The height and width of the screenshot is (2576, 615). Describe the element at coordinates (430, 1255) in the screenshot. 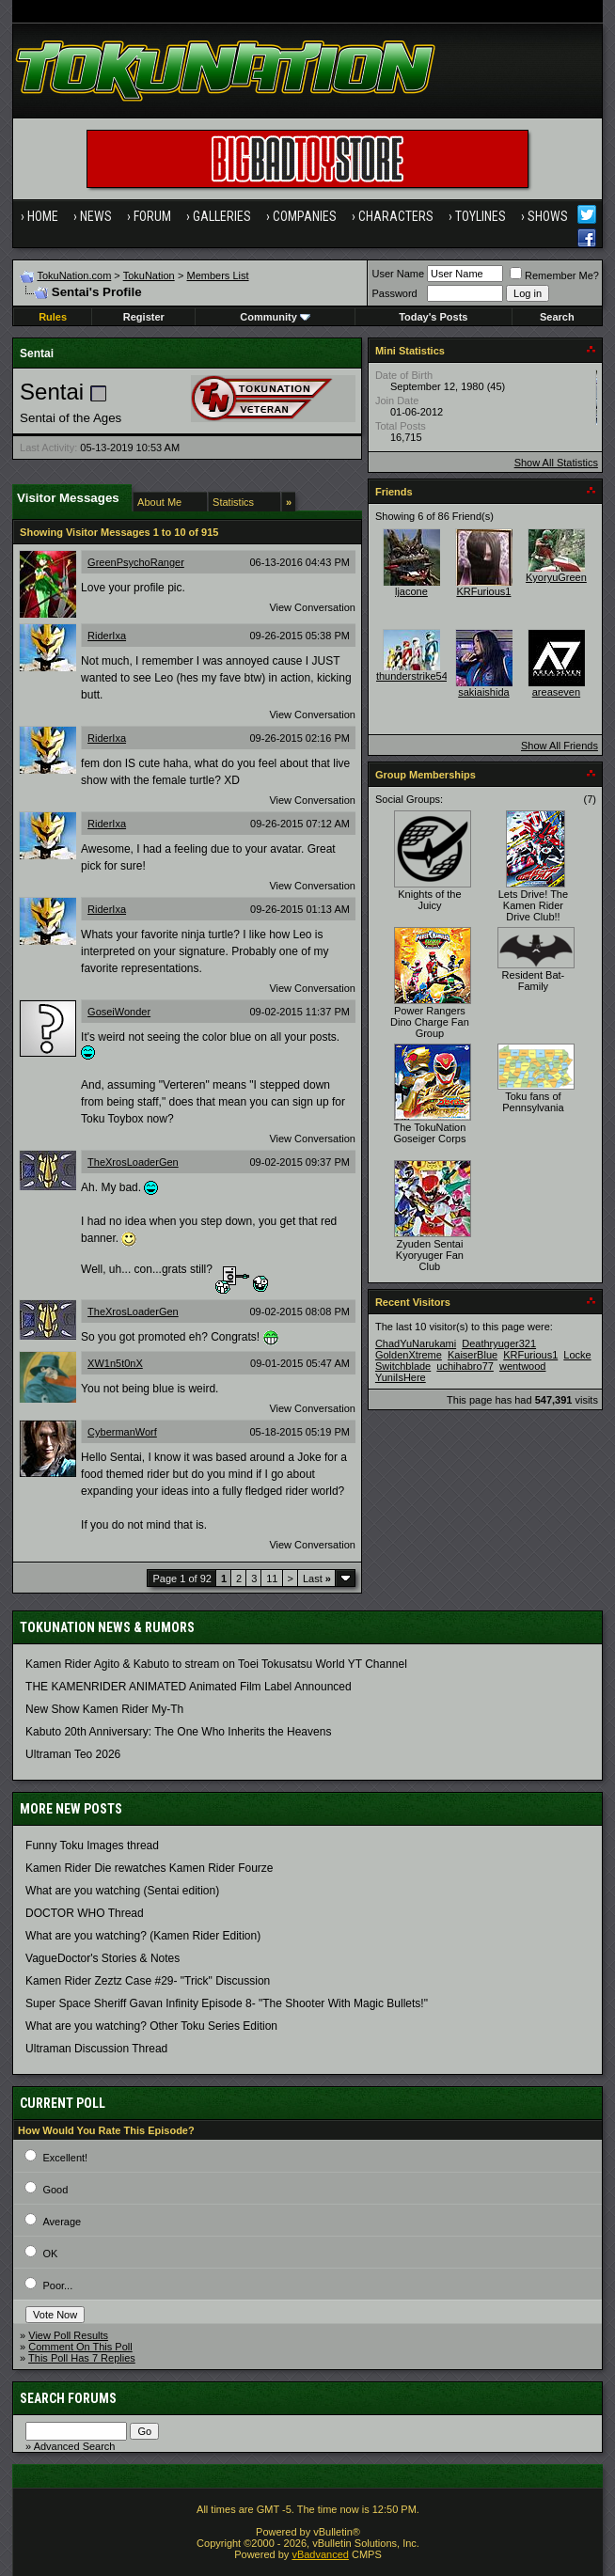

I see `Zyuden Sentai Kyoryuger Fan Club` at that location.